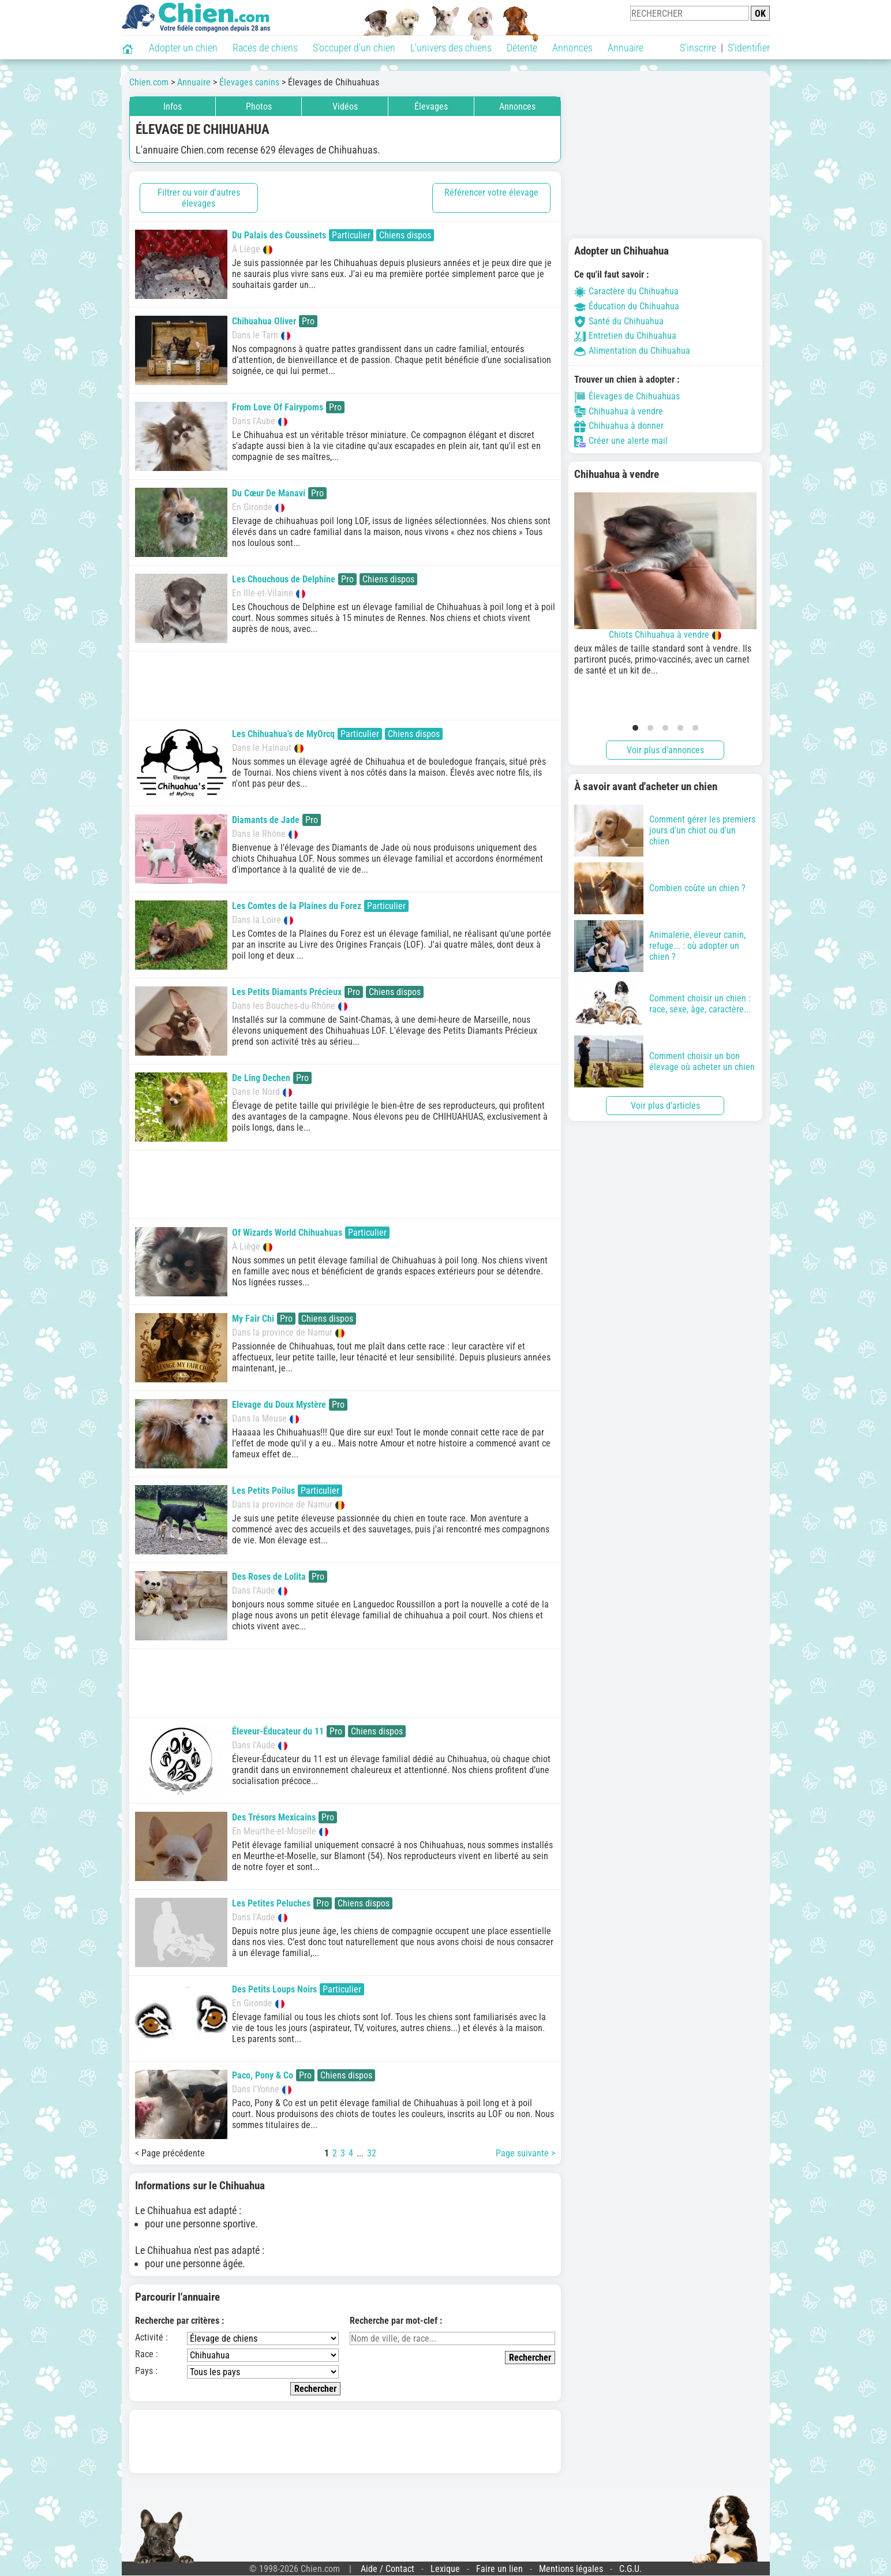  What do you see at coordinates (522, 48) in the screenshot?
I see `Détente` at bounding box center [522, 48].